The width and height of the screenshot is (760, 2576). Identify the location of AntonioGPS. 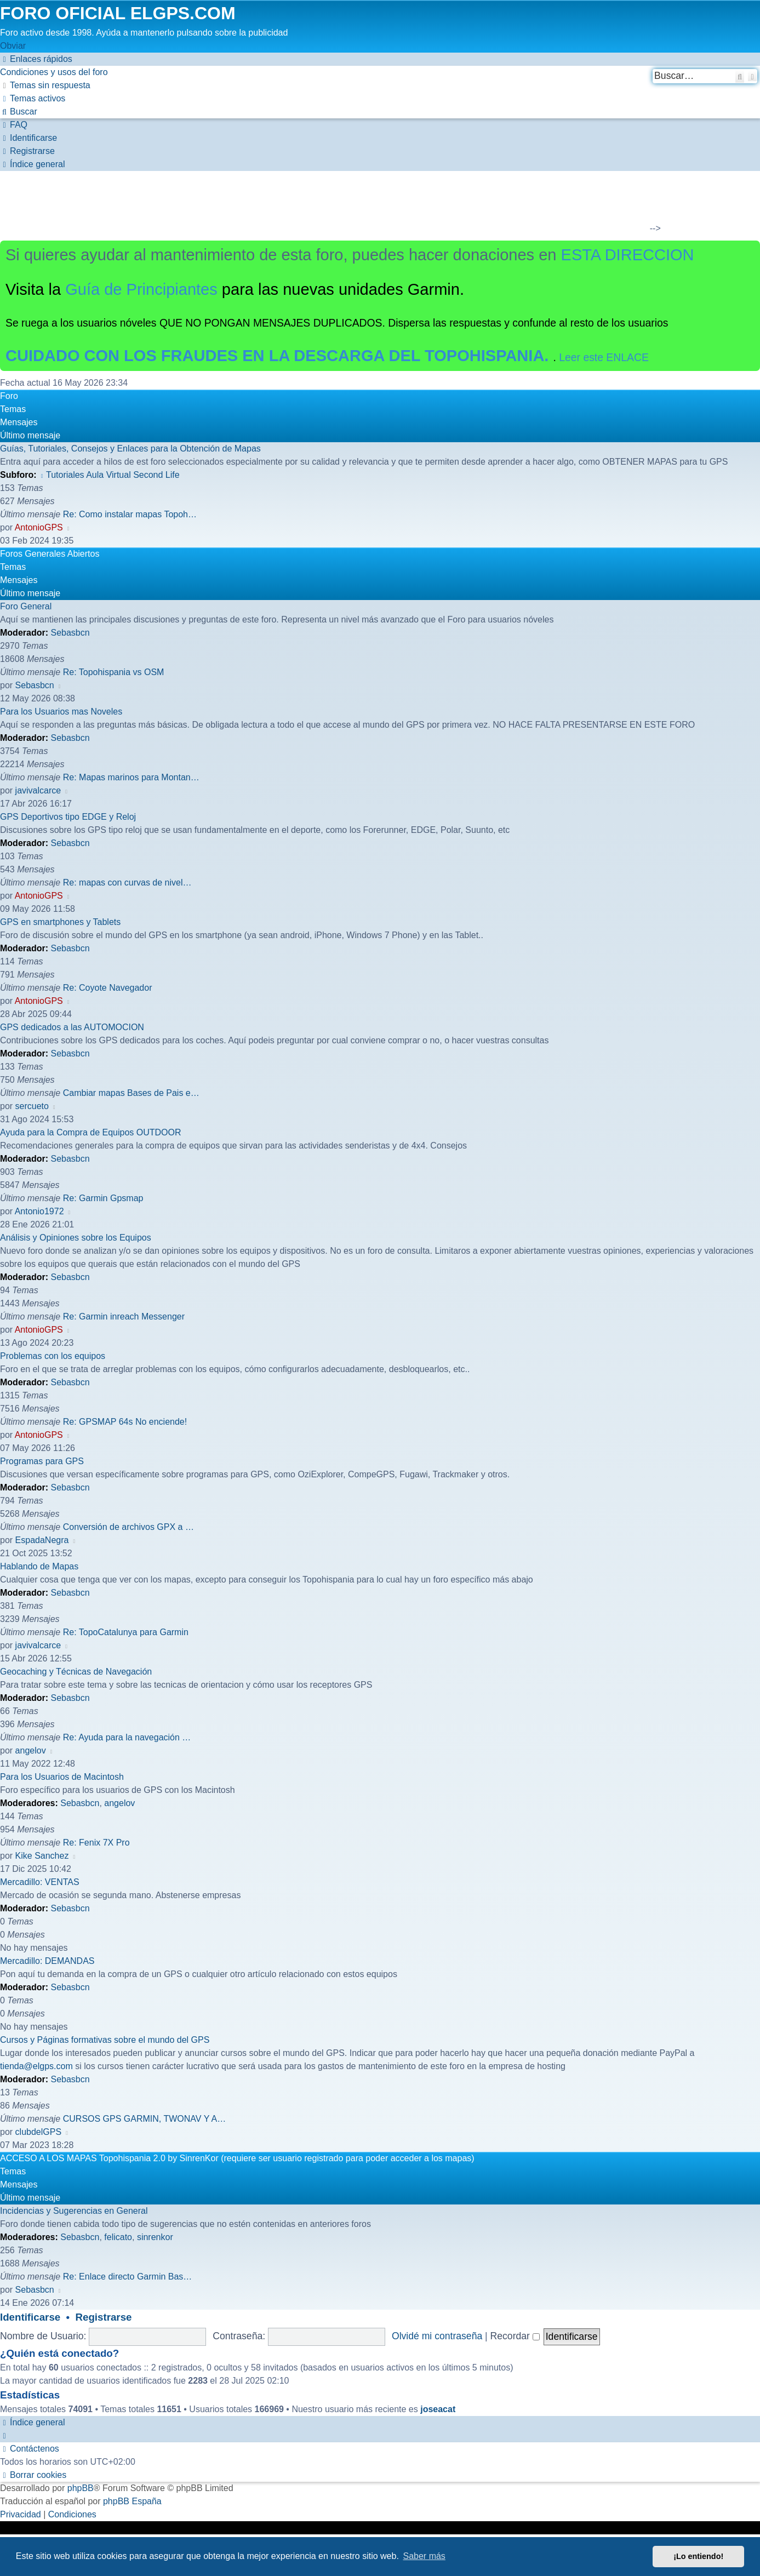
(39, 527).